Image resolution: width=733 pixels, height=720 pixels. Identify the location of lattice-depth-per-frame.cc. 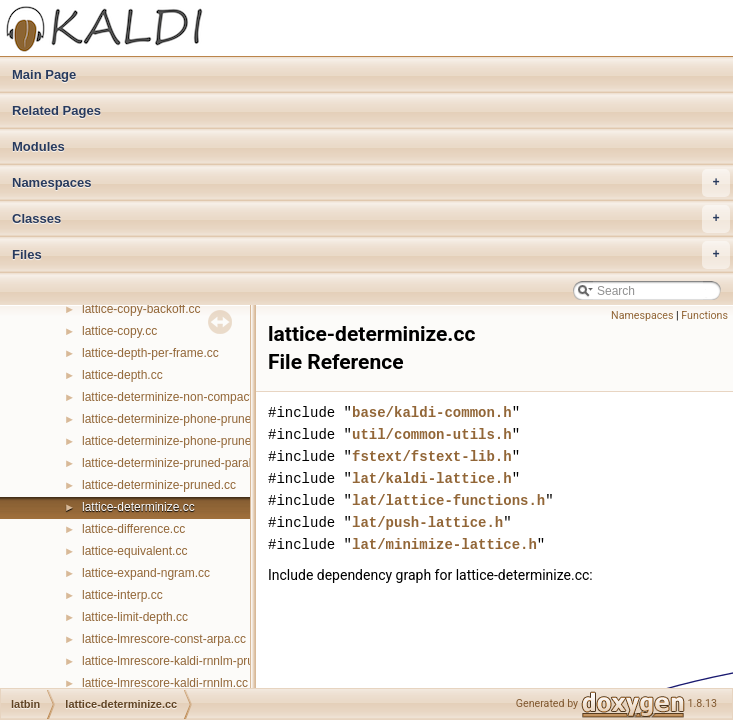
(150, 353).